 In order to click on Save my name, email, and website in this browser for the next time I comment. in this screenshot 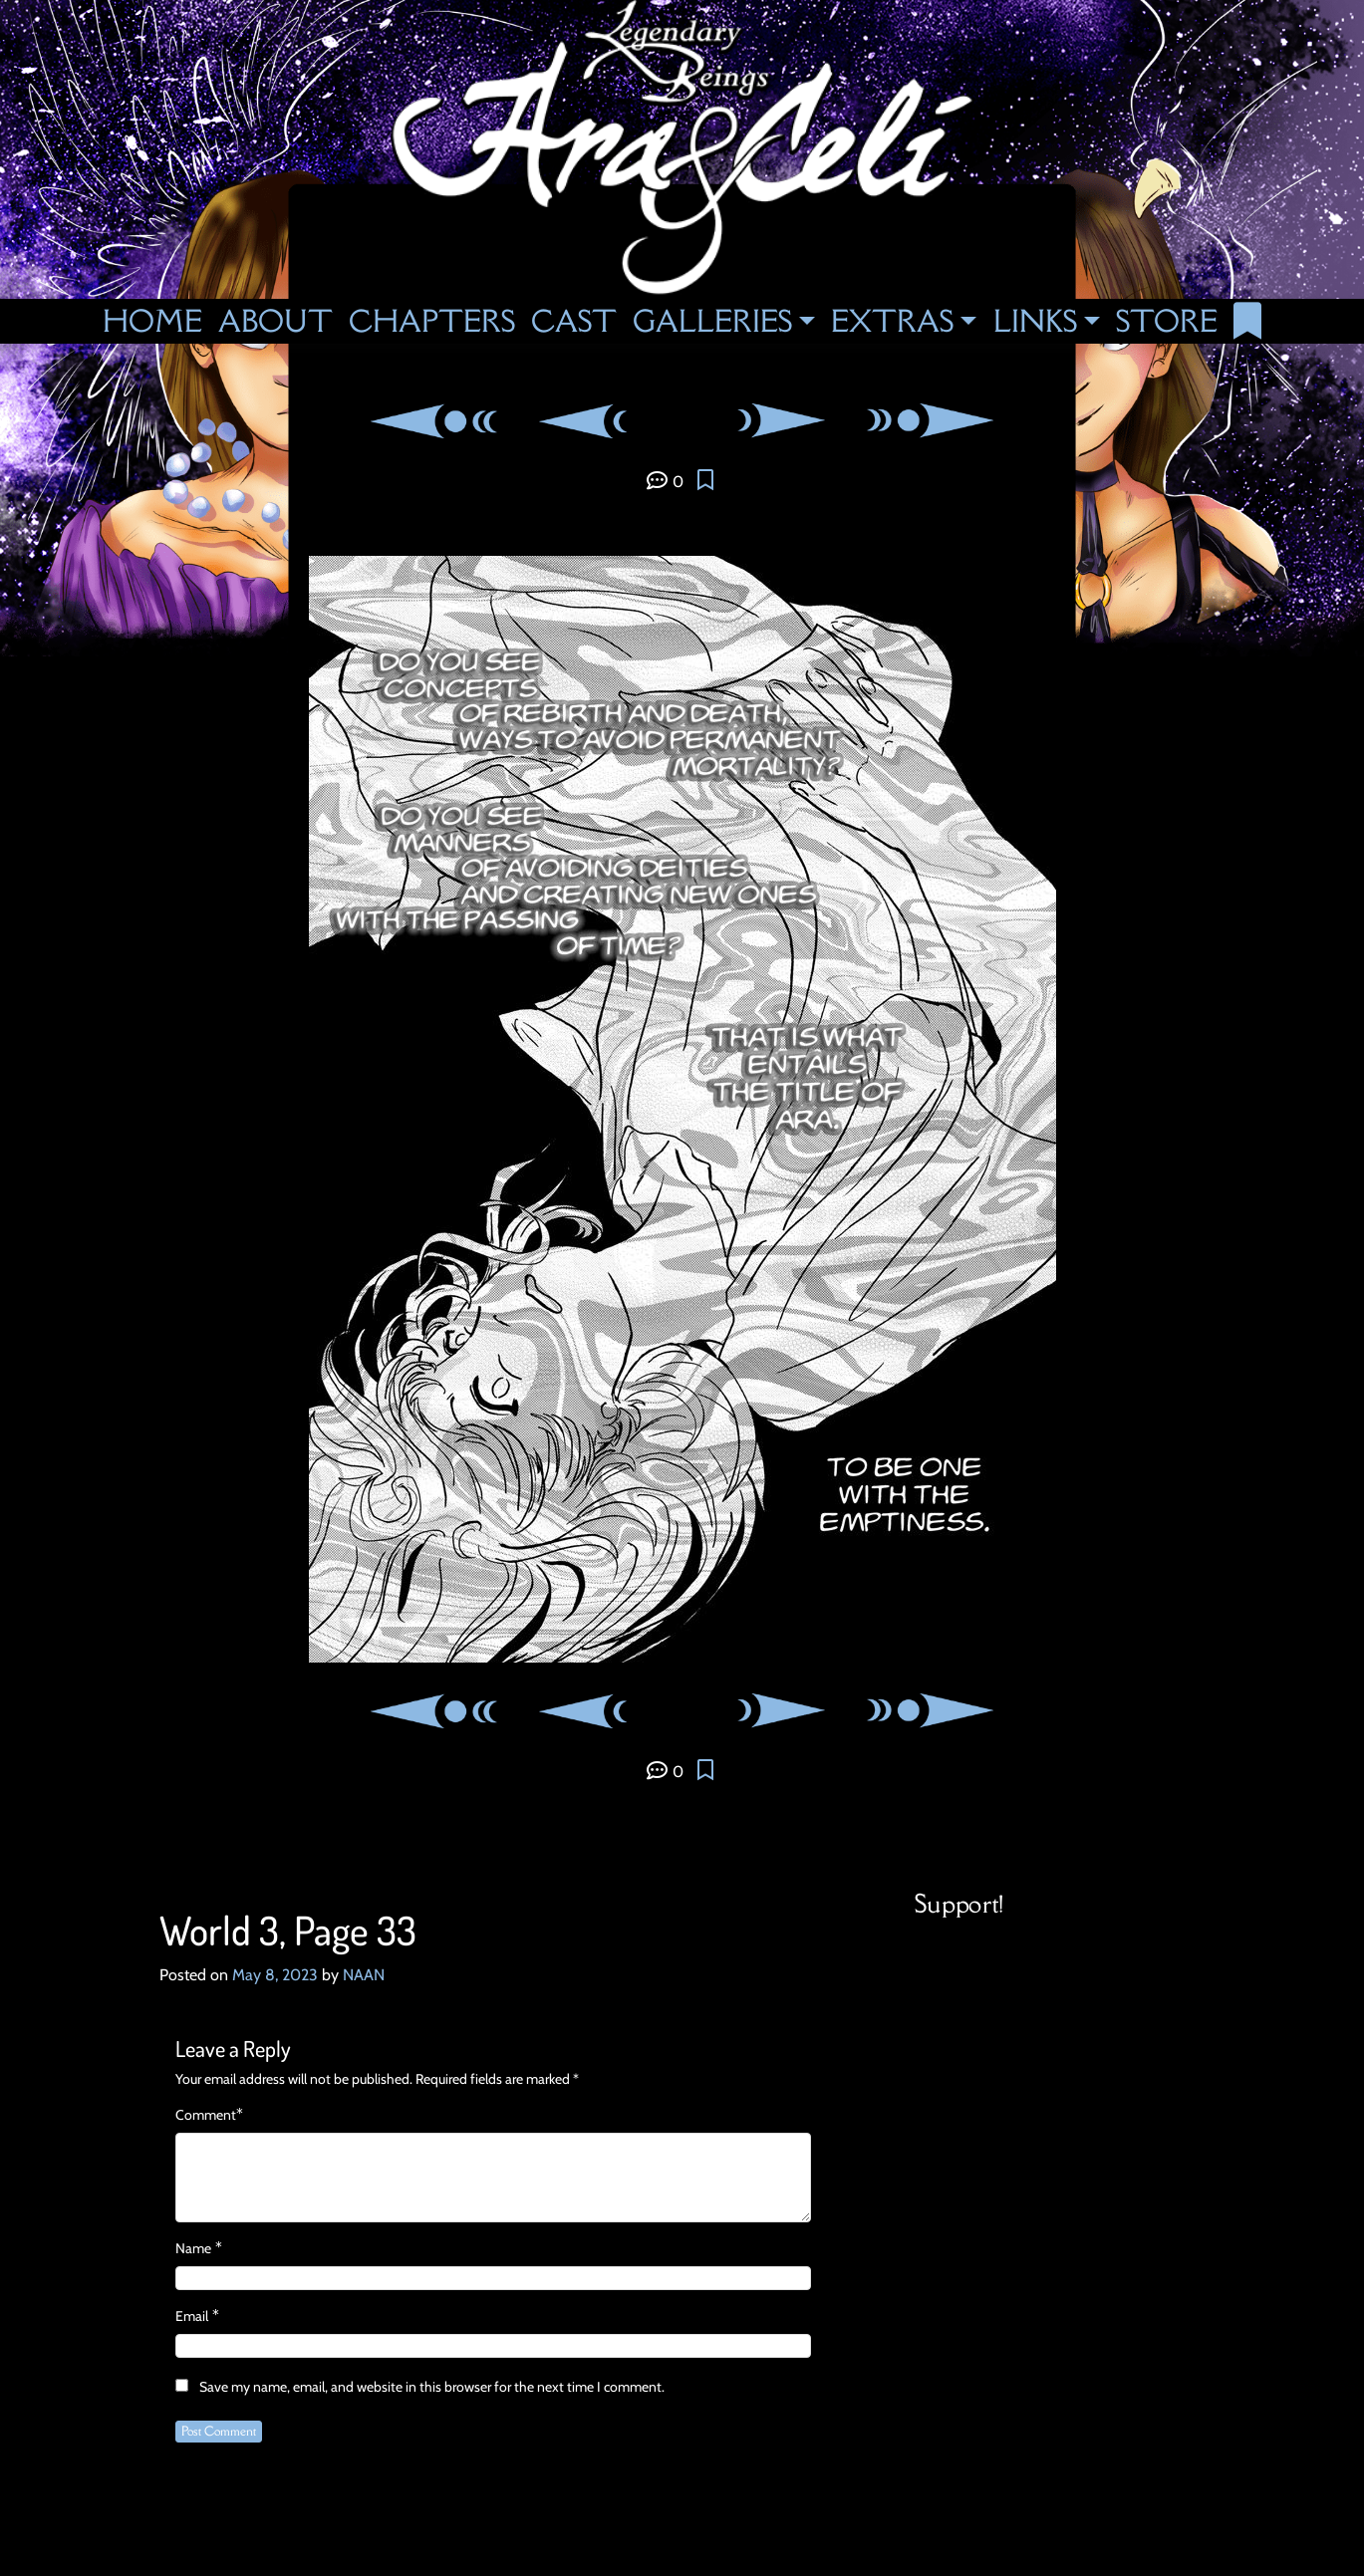, I will do `click(432, 2387)`.